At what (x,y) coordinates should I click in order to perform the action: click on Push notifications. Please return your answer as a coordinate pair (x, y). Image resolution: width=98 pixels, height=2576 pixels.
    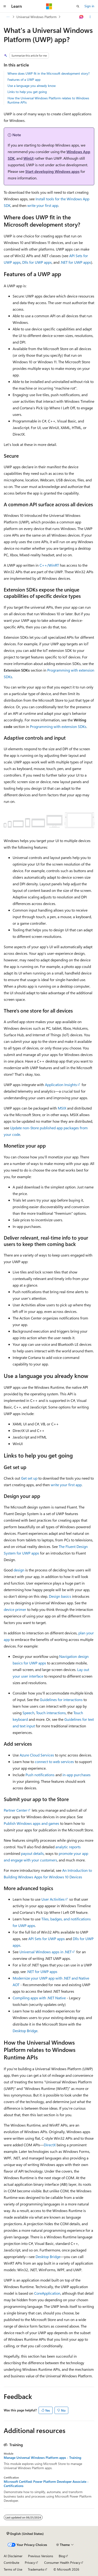
    Looking at the image, I should click on (39, 1774).